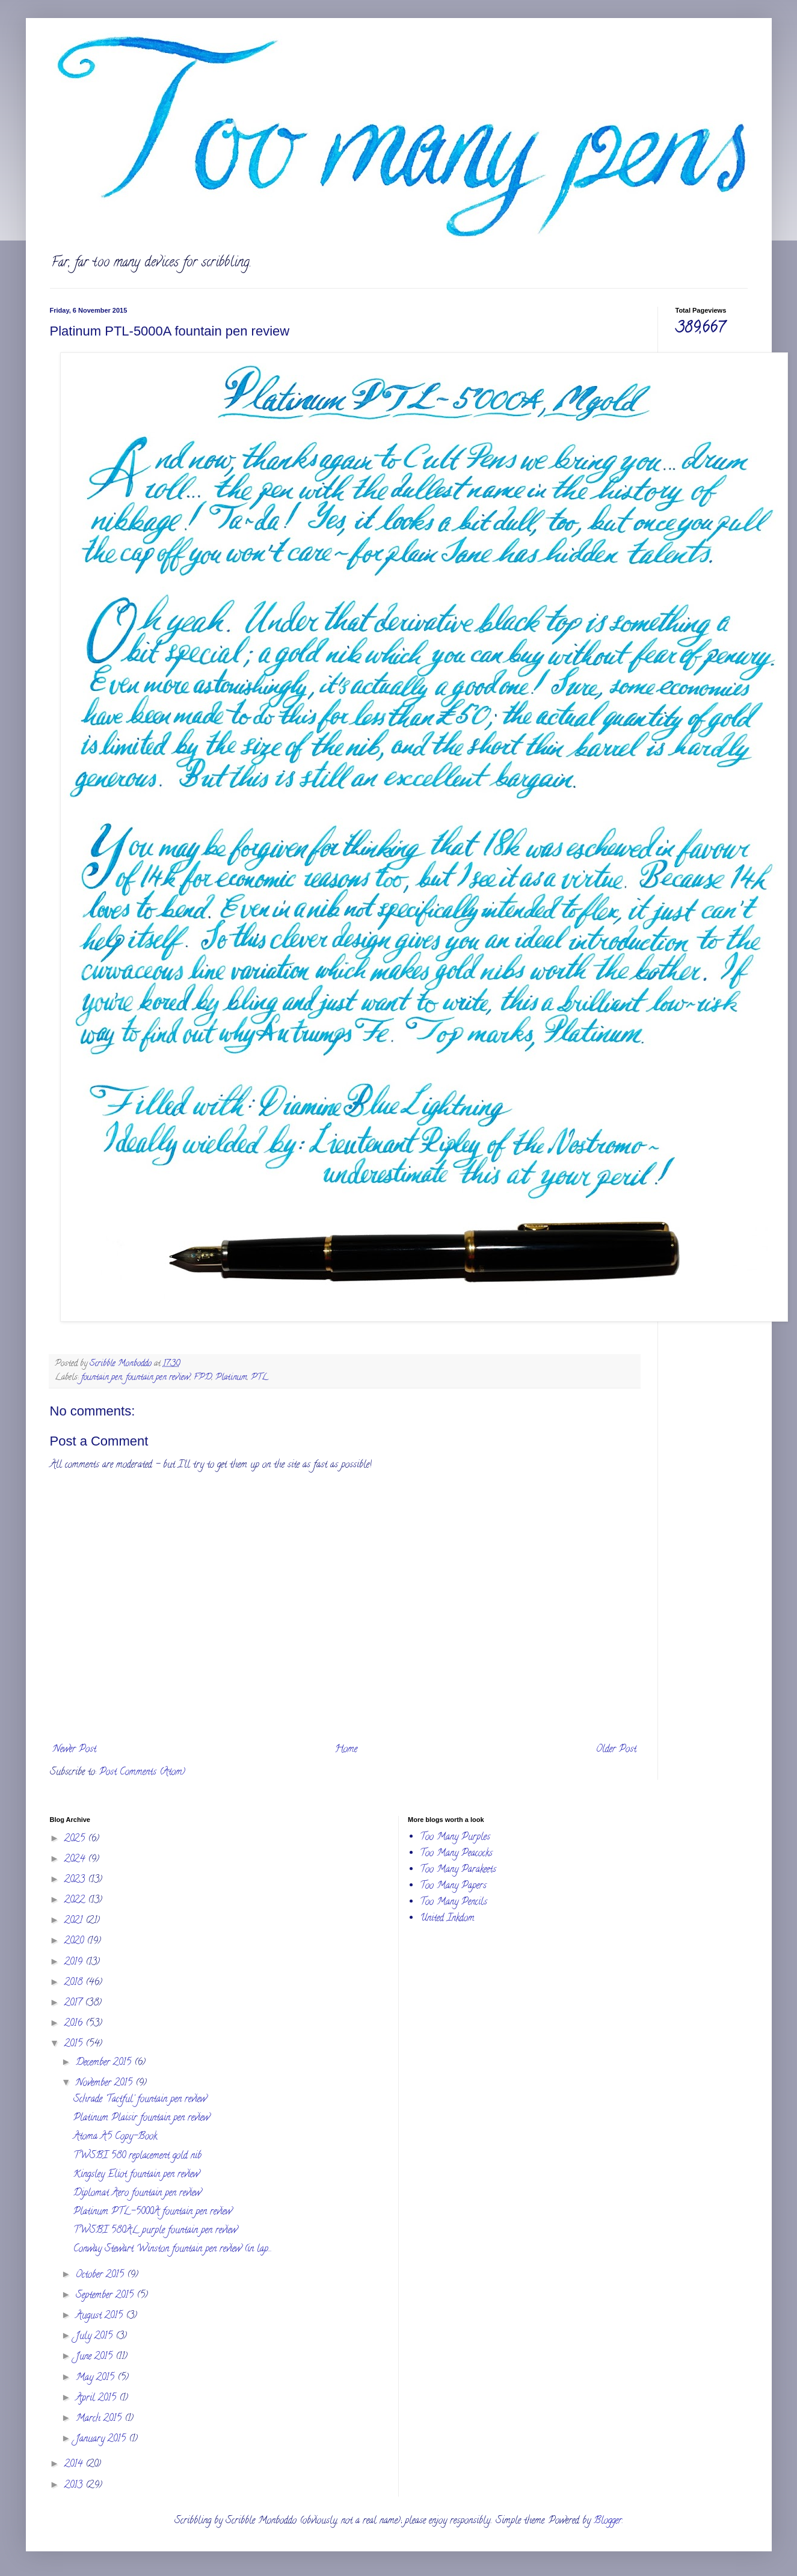 The image size is (797, 2576). I want to click on 2024, so click(76, 1860).